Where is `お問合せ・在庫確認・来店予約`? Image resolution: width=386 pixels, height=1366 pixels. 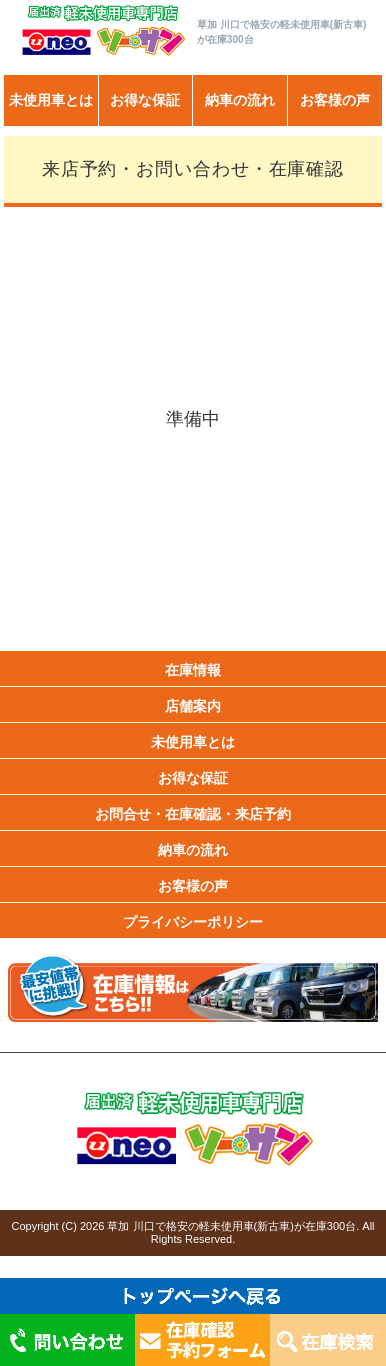 お問合せ・在庫確認・来店予約 is located at coordinates (193, 814).